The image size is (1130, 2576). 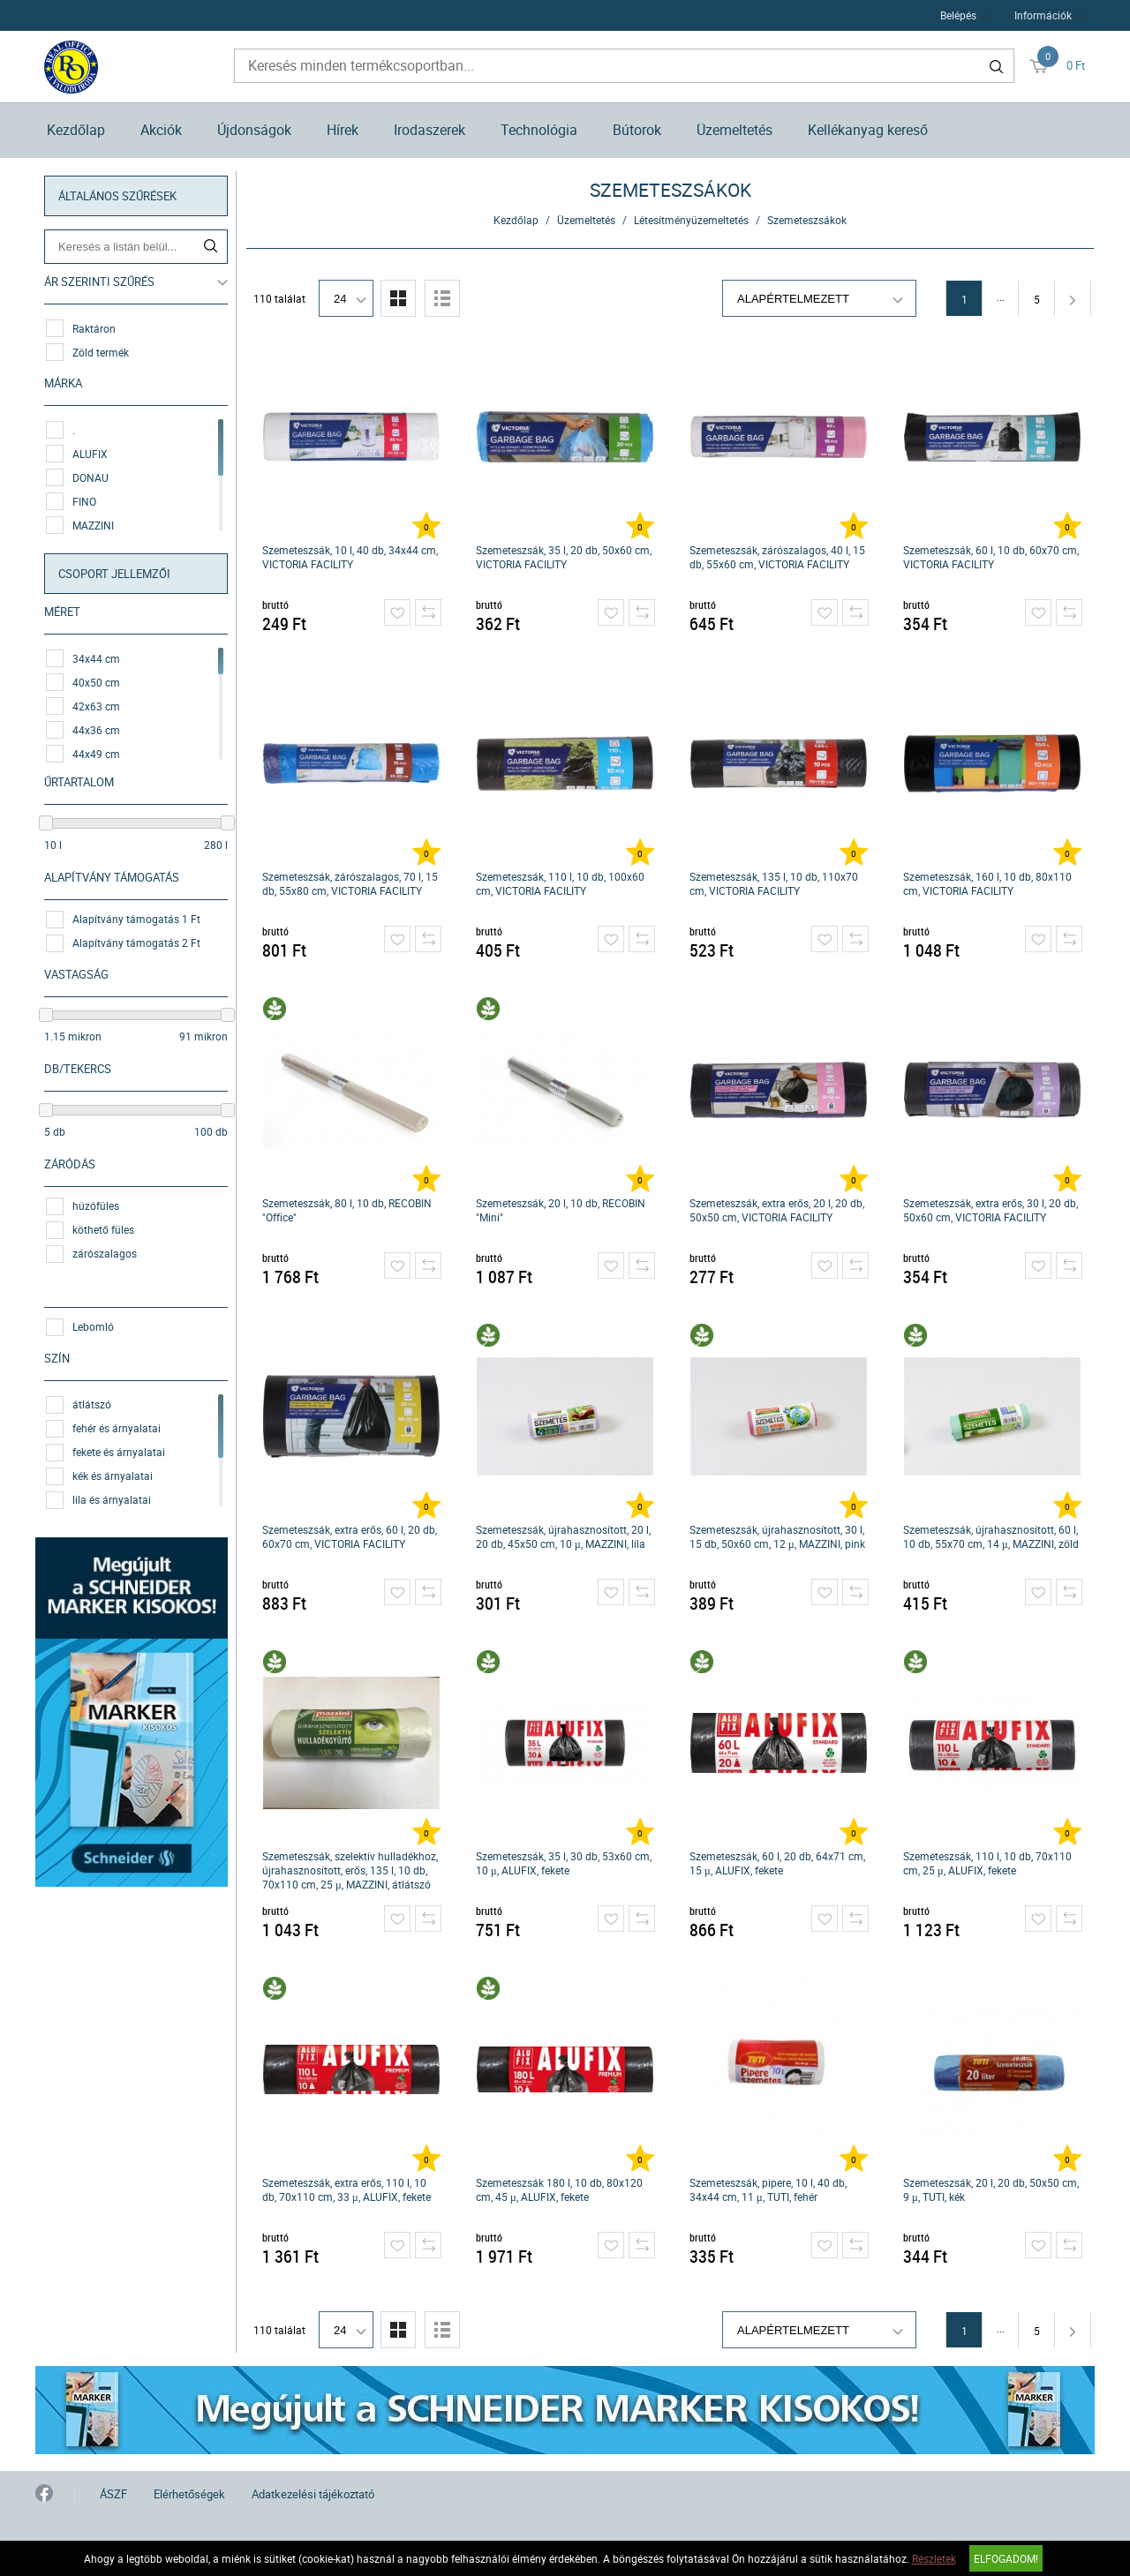 What do you see at coordinates (777, 1536) in the screenshot?
I see `Szemeteszsák, újrahasznosított, 30 l, 15 db, 50x60 cm, 12 µ, MAZZINI, pink` at bounding box center [777, 1536].